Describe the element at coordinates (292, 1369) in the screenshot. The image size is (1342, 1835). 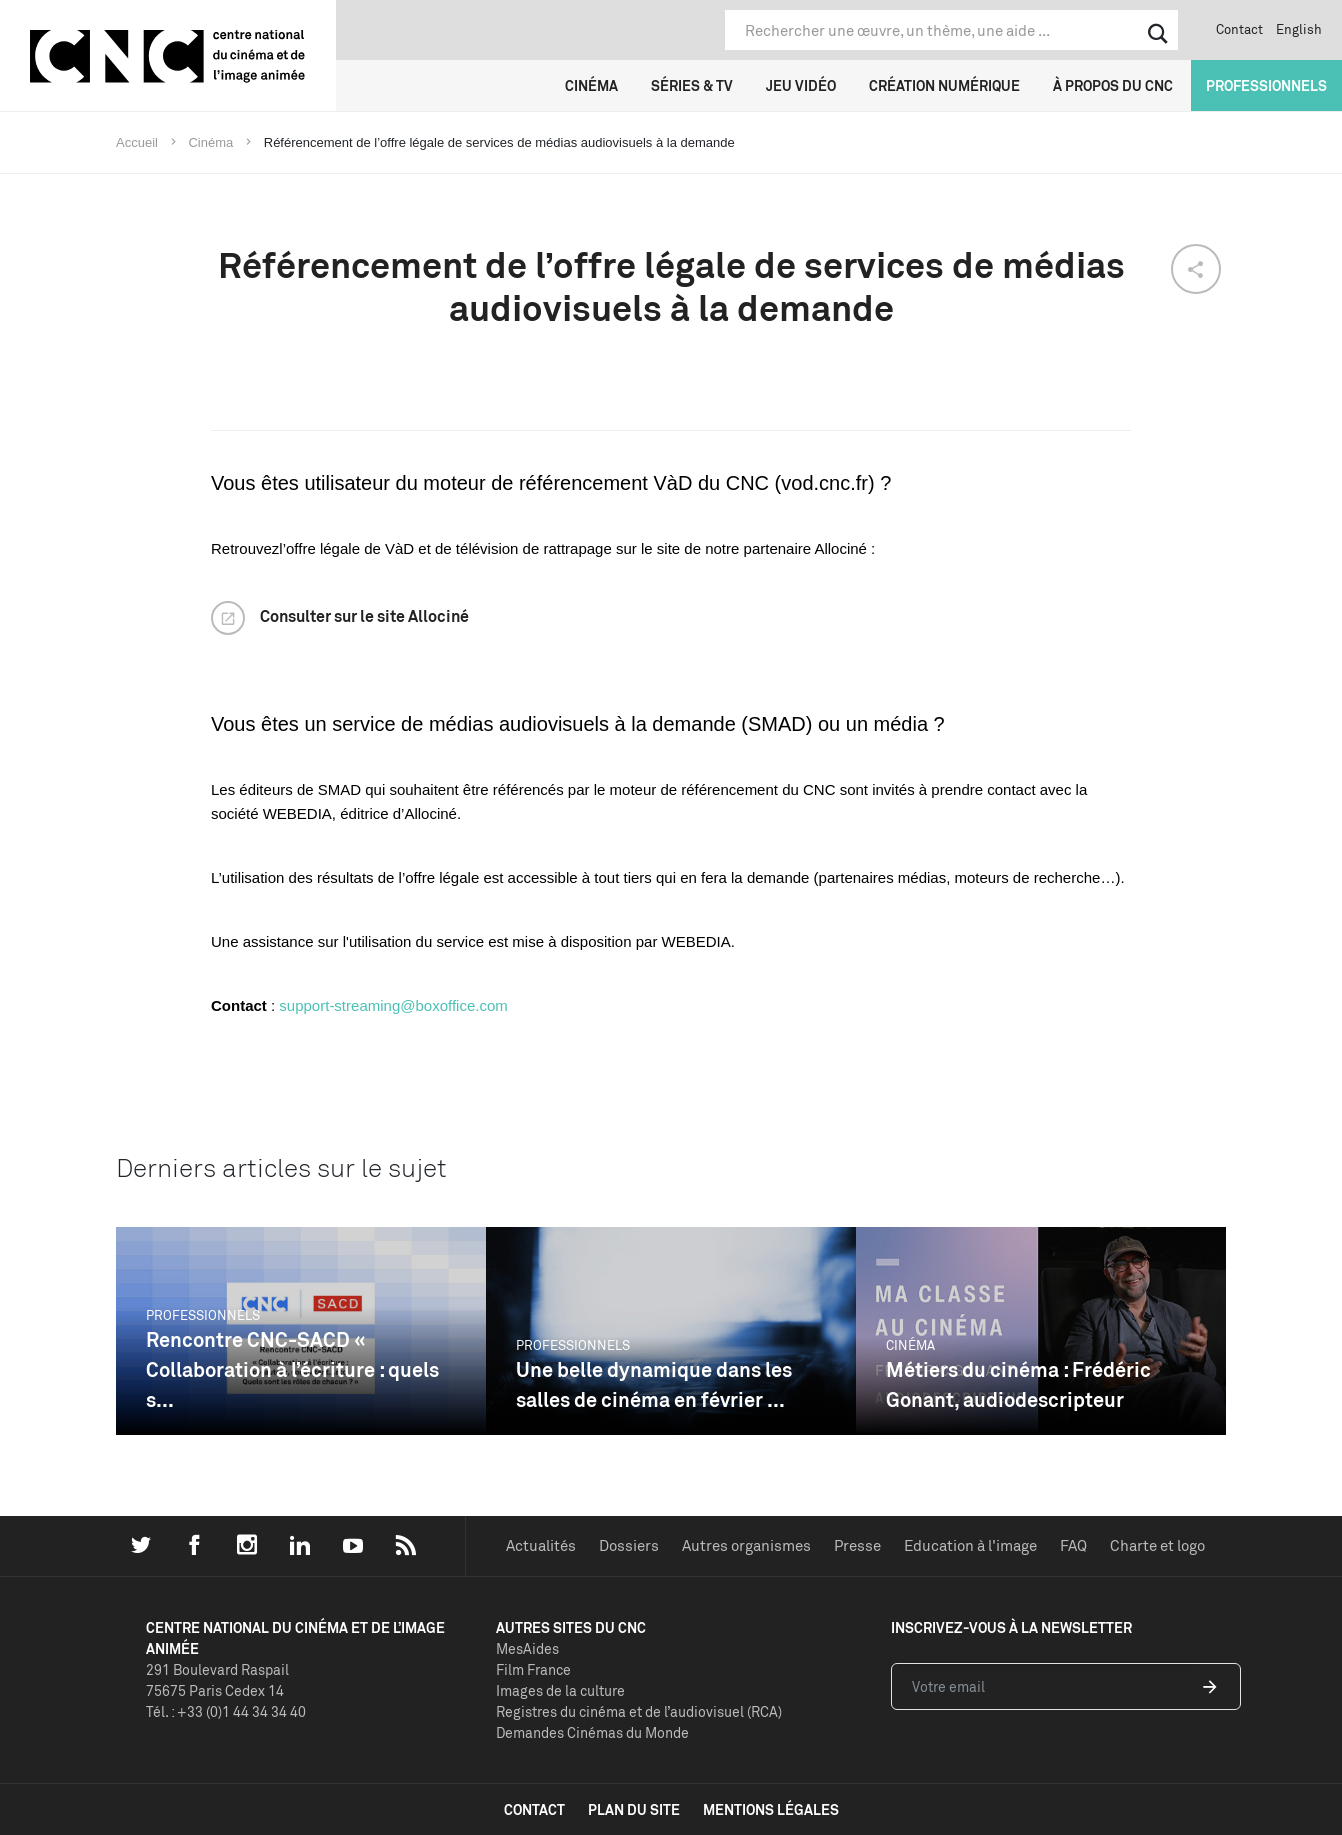
I see `Rencontre CNC-SACD « Collaboration à l’écriture : quels s...` at that location.